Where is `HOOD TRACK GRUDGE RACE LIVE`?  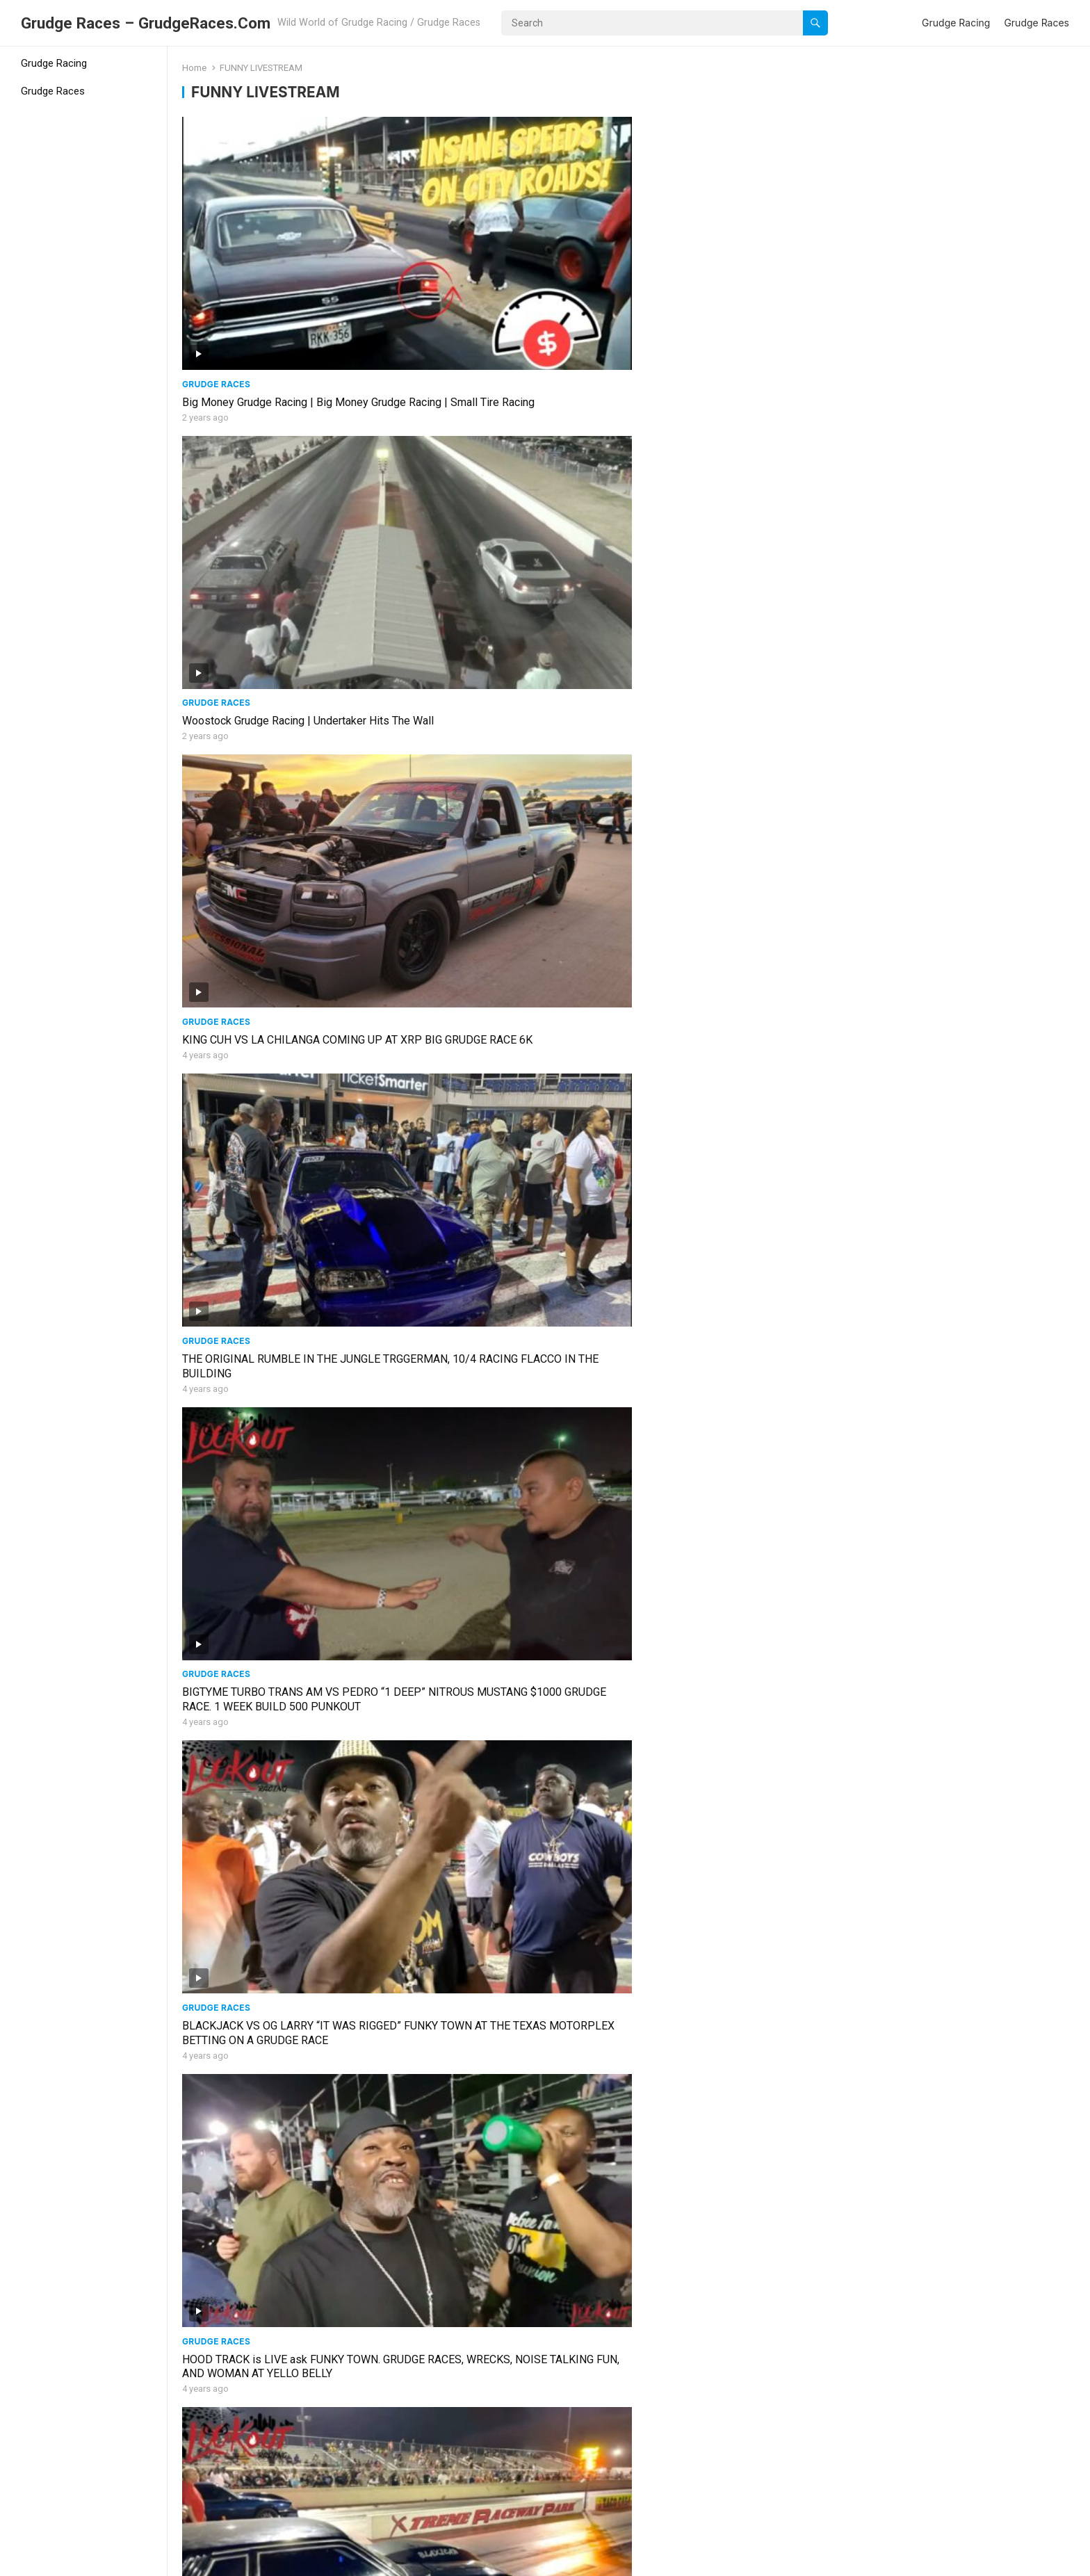 HOOD TRACK GRUDGE RACE LIVE is located at coordinates (266, 2283).